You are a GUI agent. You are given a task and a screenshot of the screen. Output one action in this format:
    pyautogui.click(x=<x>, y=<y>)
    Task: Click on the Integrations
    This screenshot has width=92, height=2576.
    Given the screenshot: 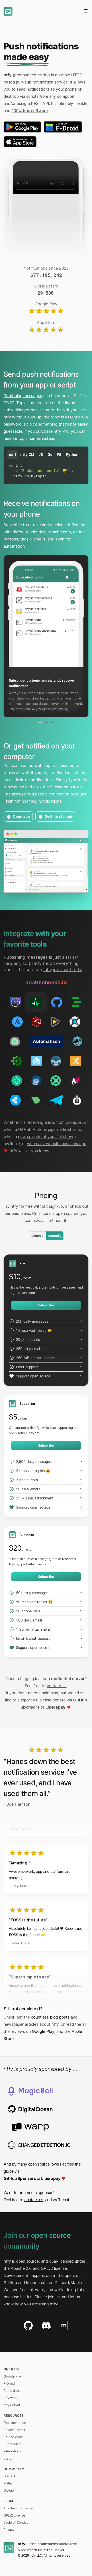 What is the action you would take?
    pyautogui.click(x=12, y=2451)
    